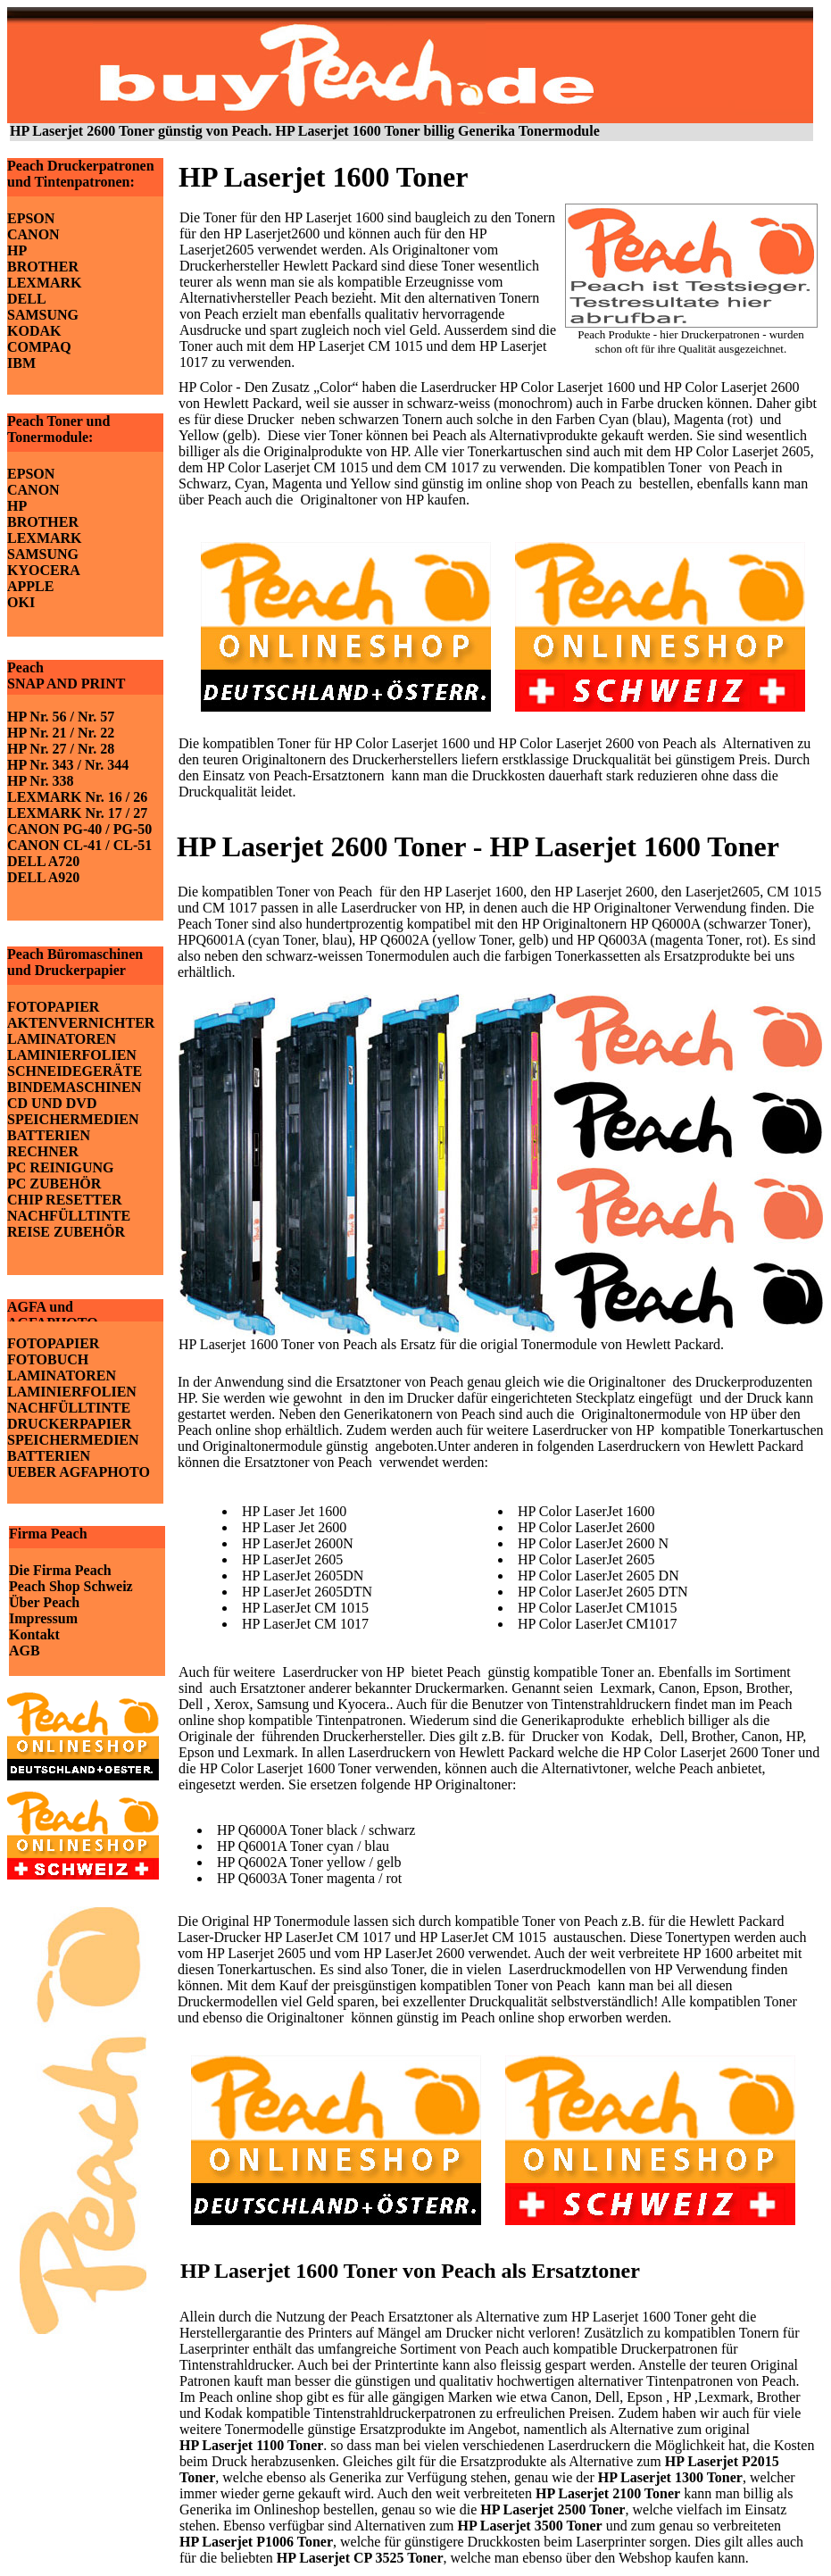  I want to click on Die Firma Peach, so click(60, 1570).